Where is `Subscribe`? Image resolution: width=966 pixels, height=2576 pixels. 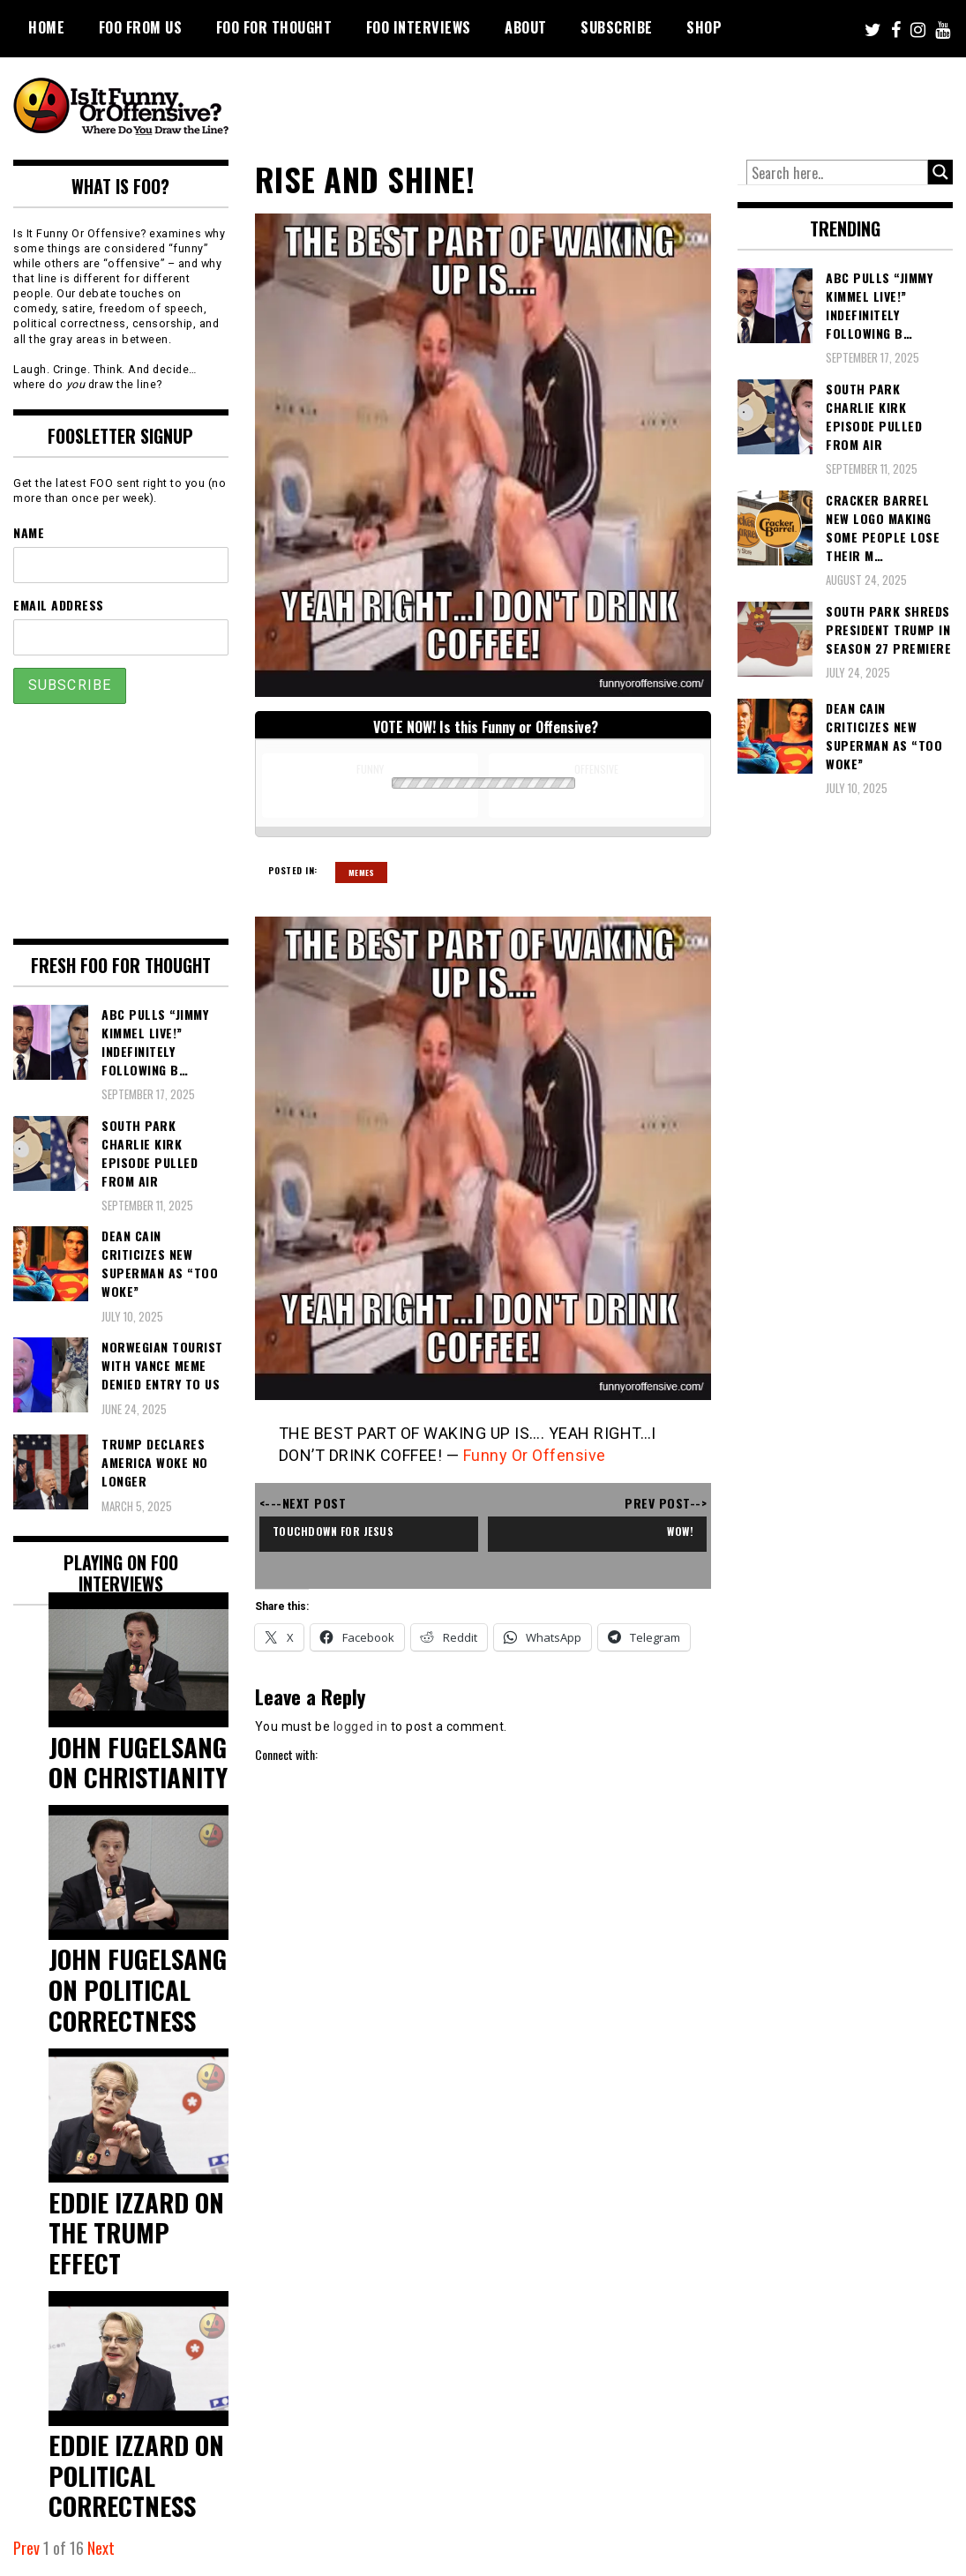 Subscribe is located at coordinates (616, 27).